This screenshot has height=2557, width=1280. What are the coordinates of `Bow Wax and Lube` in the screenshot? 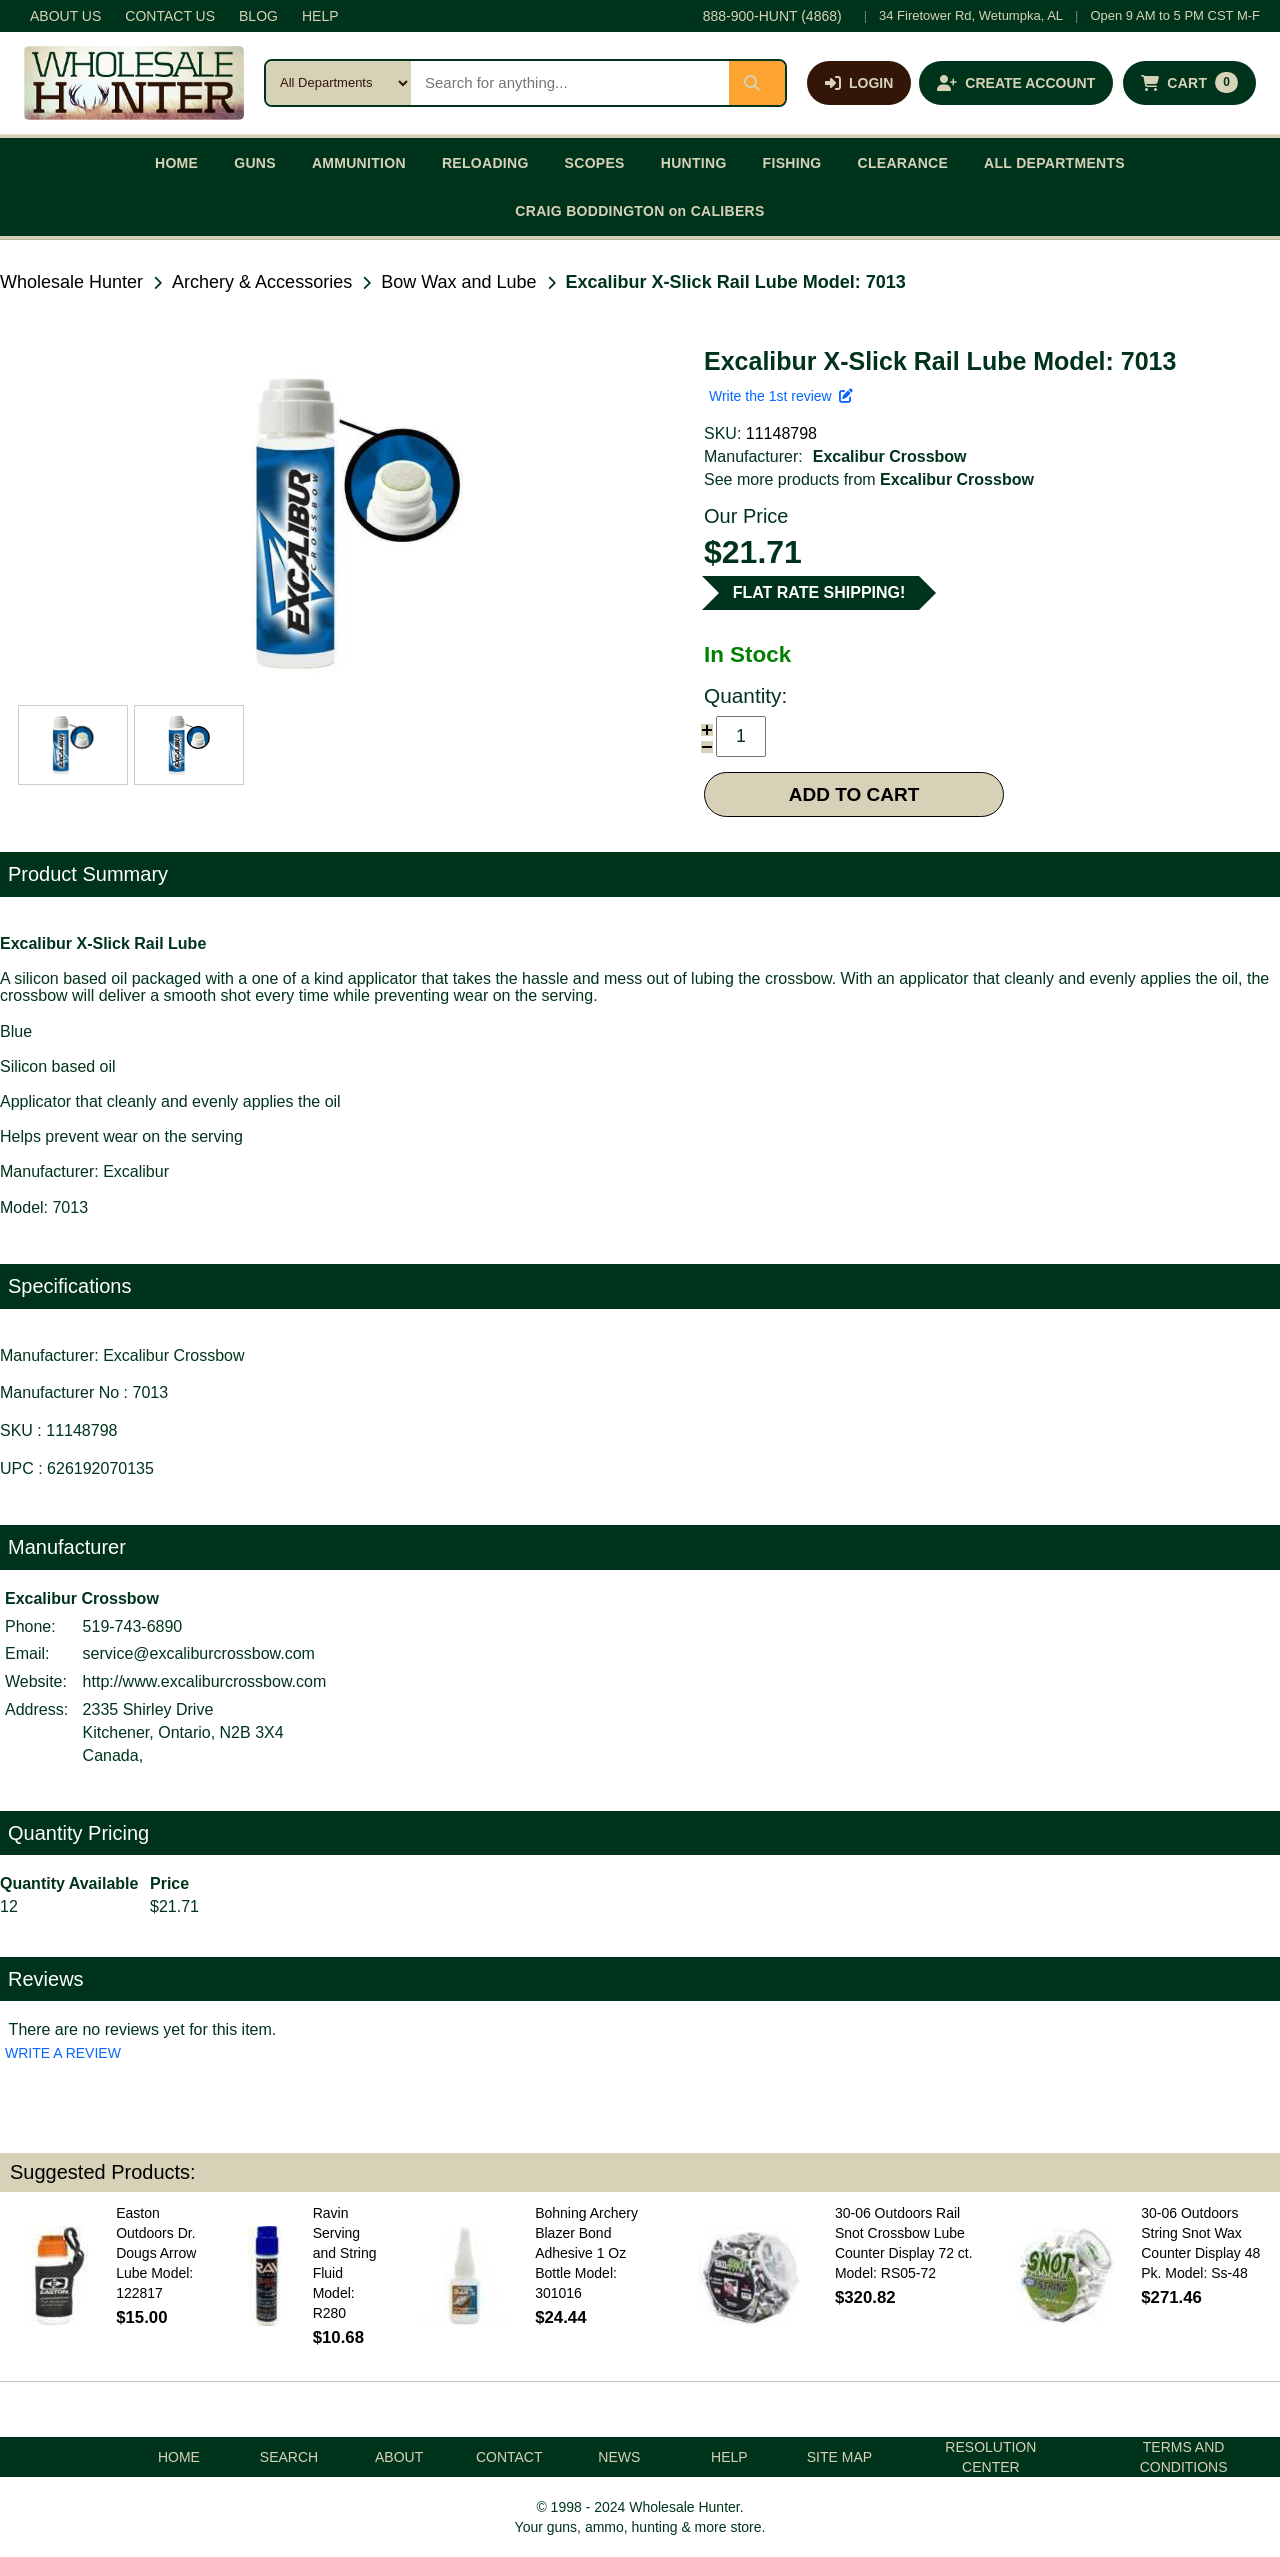 It's located at (458, 282).